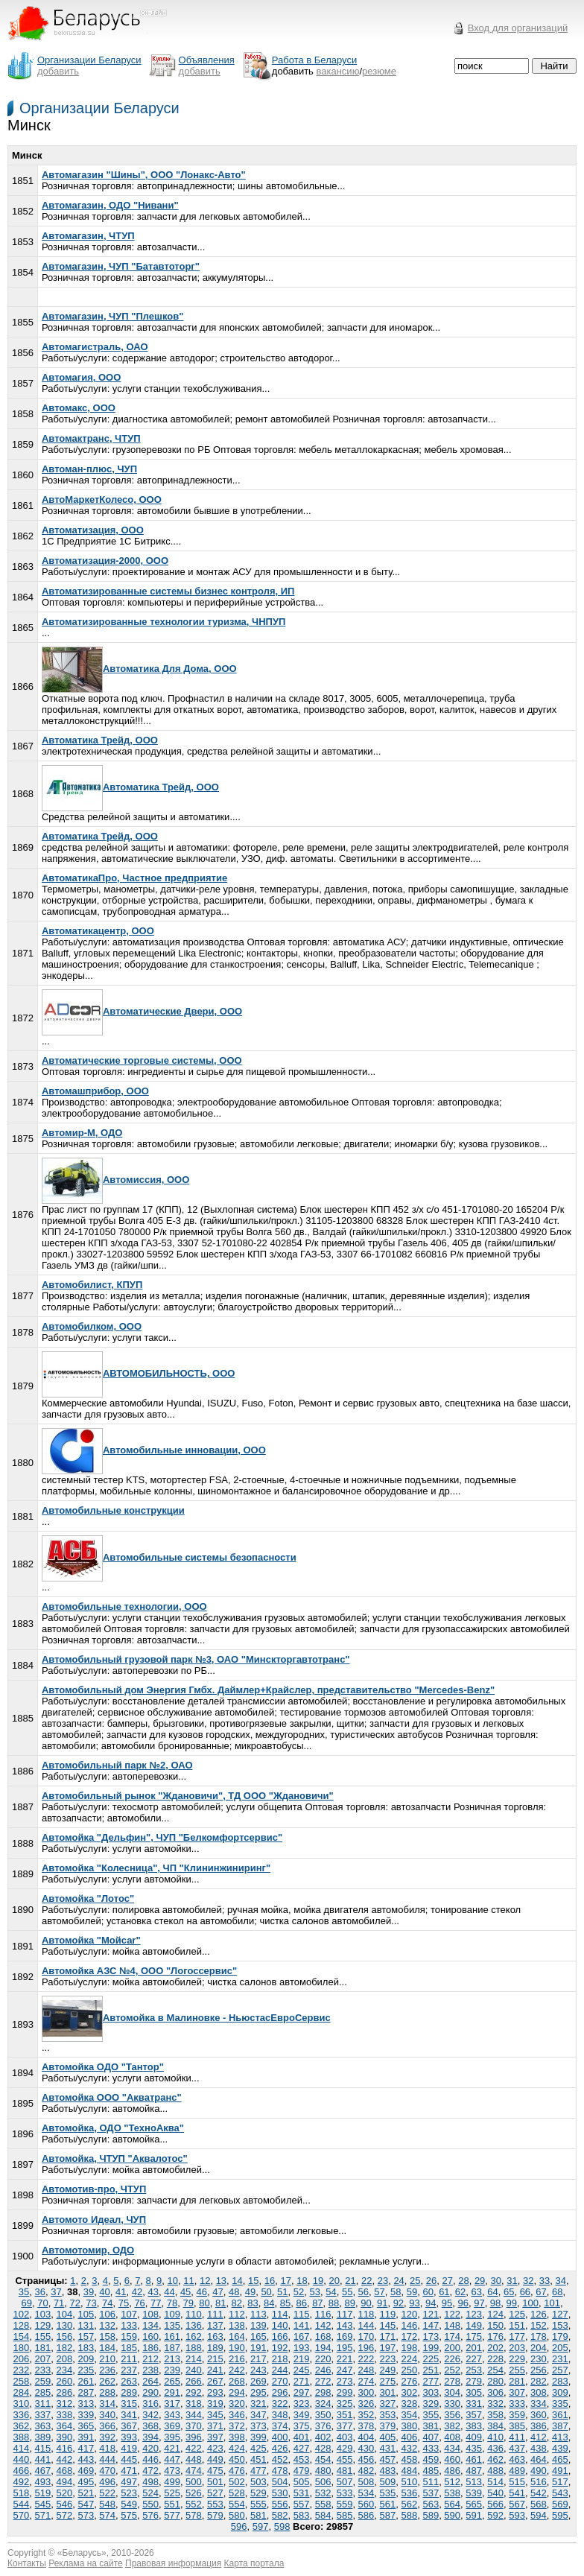  Describe the element at coordinates (85, 2325) in the screenshot. I see `131` at that location.